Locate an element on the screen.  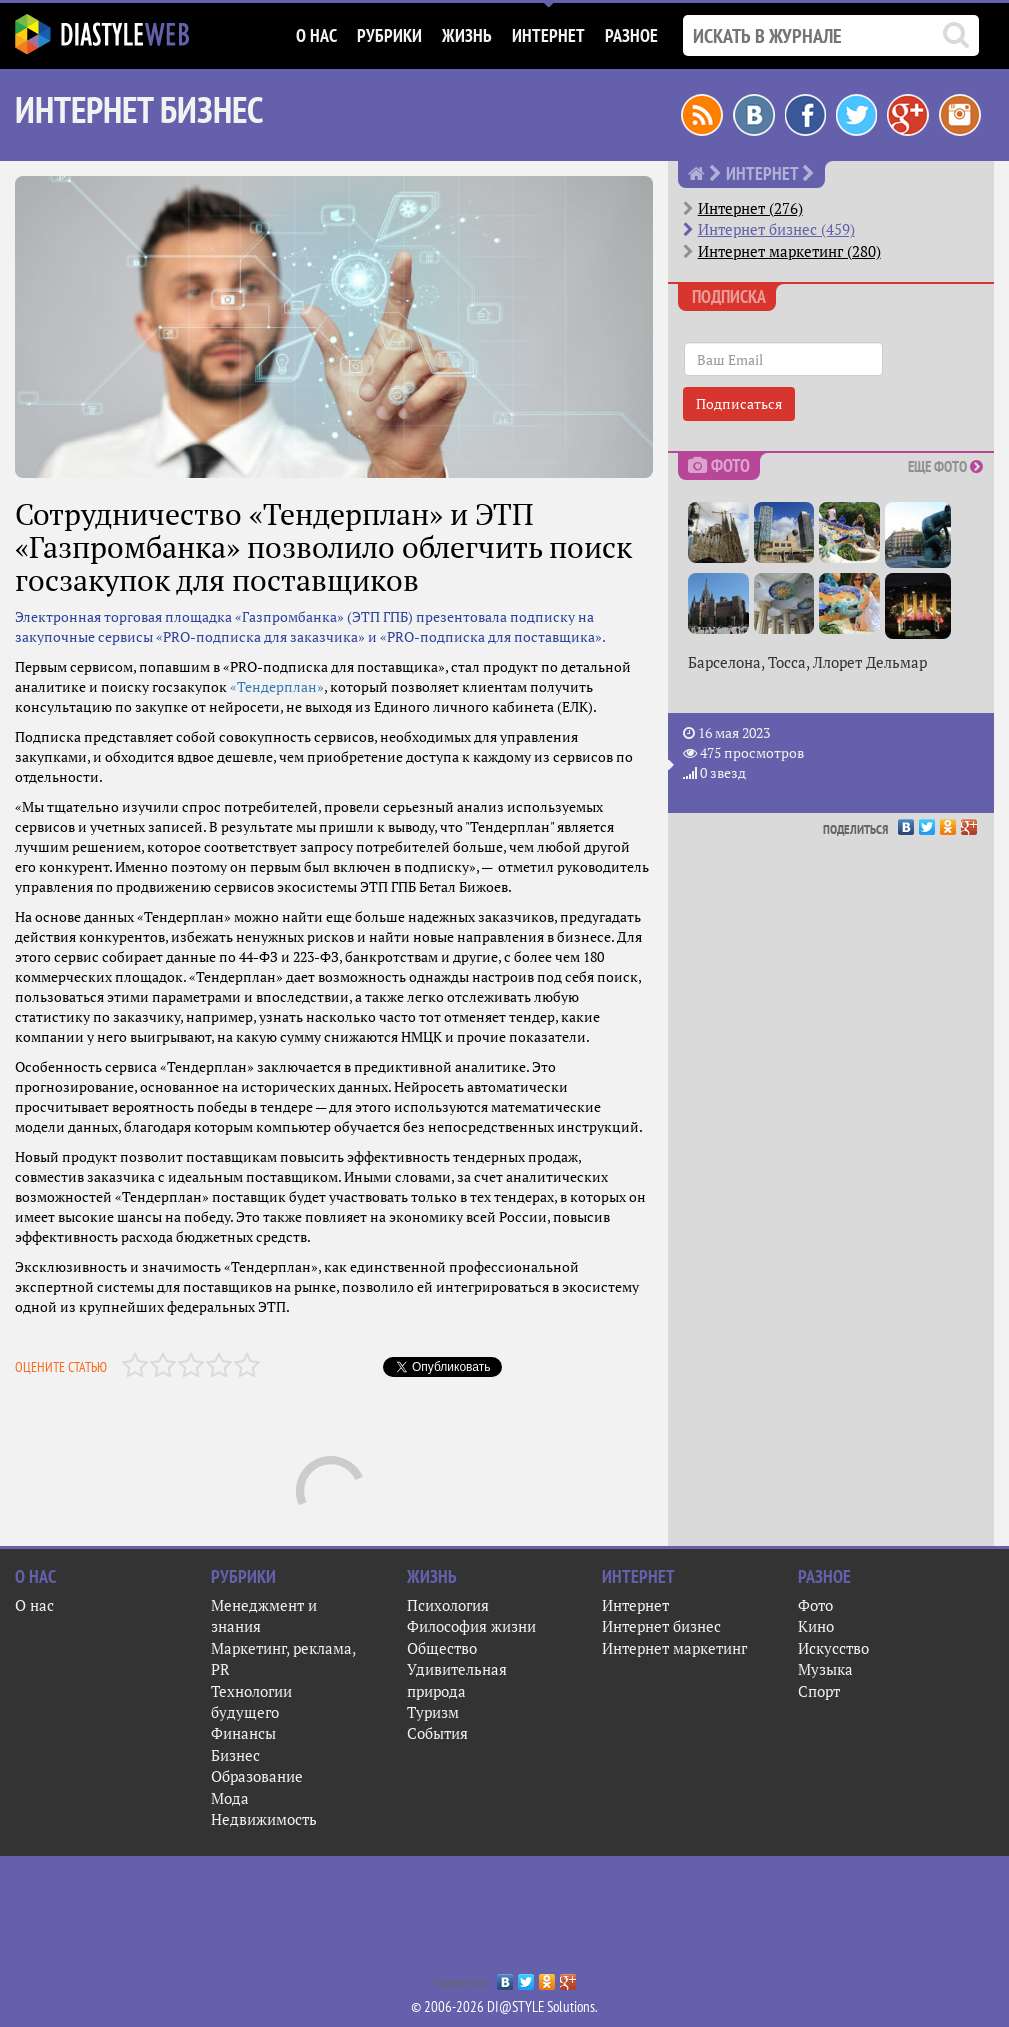
© 2006-2026 DI@STYLE Solutions. is located at coordinates (504, 2006).